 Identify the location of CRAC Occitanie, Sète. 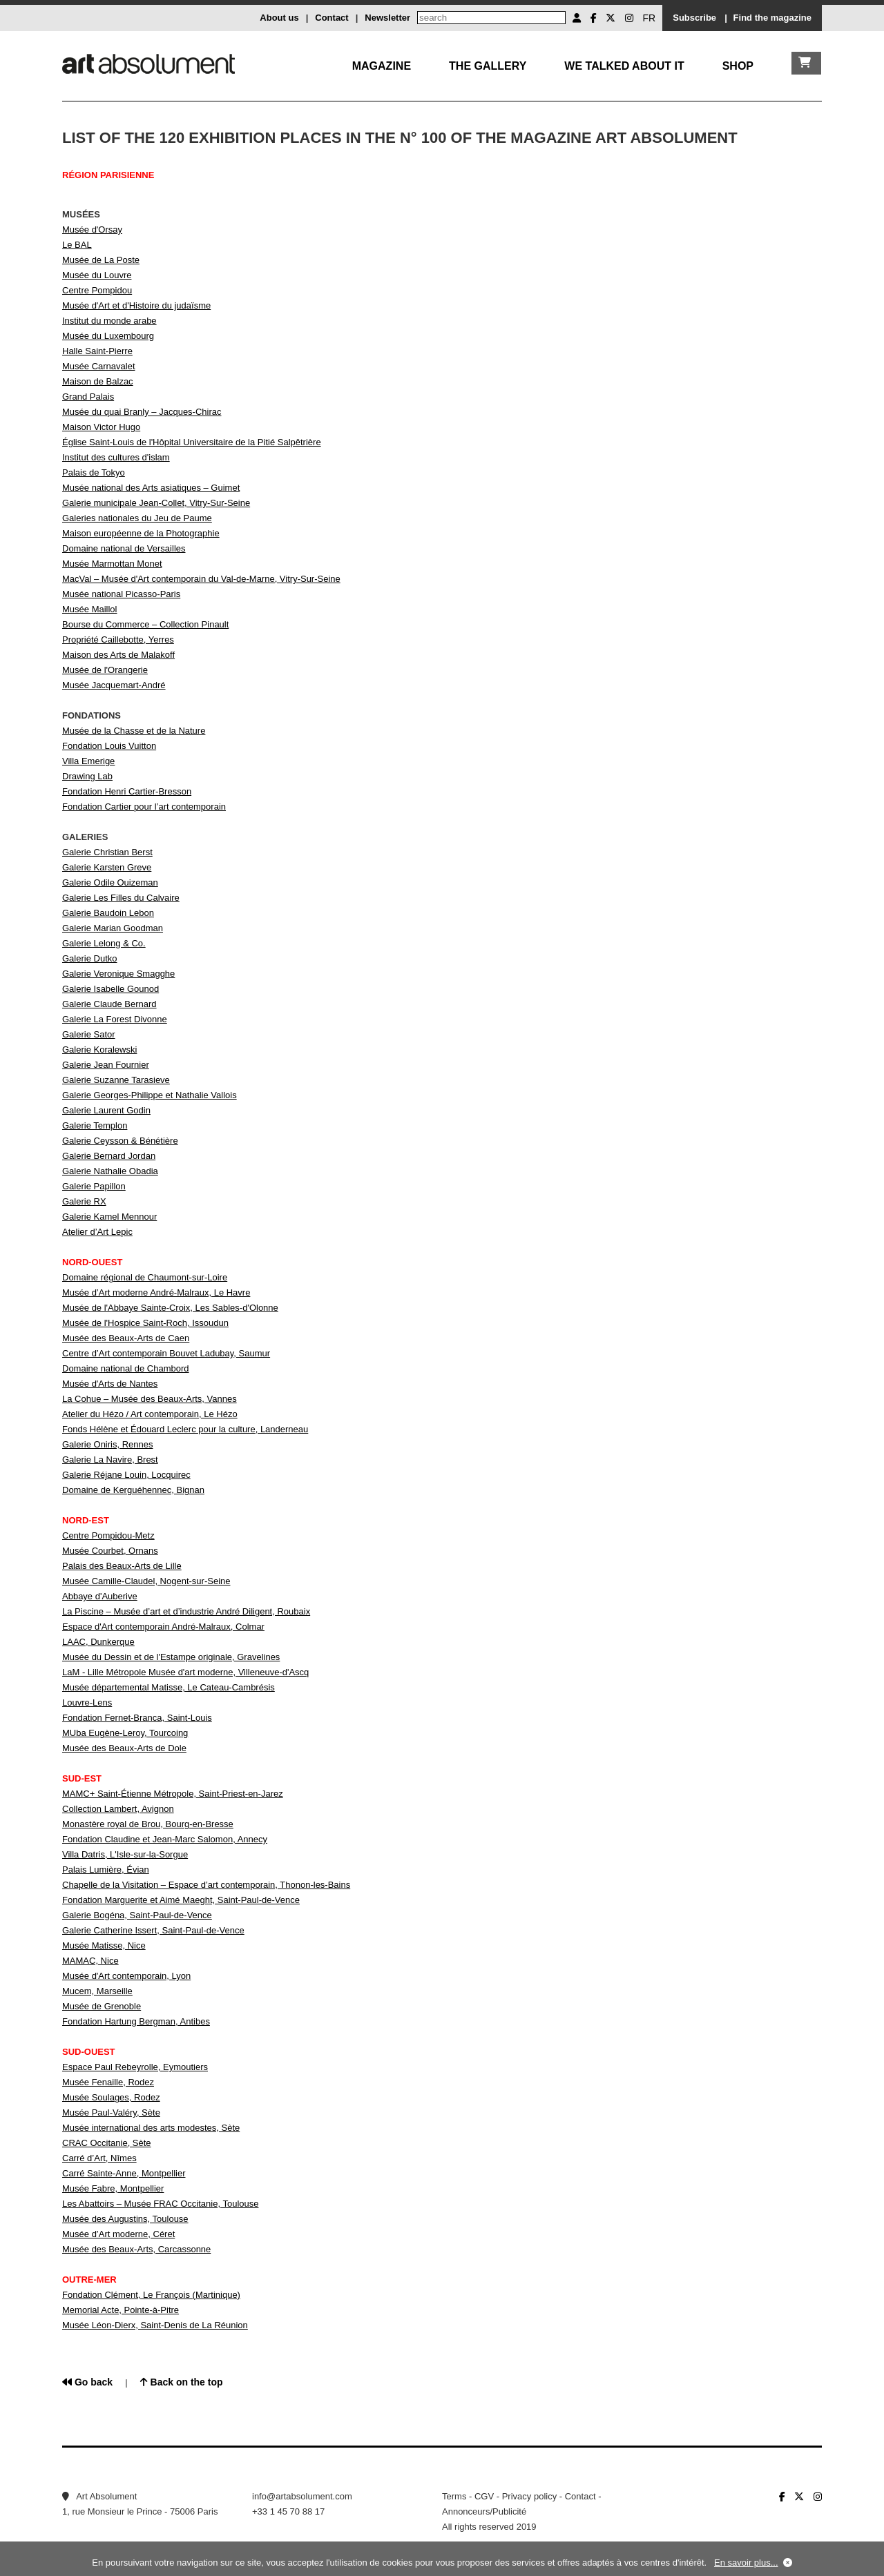
(106, 2143).